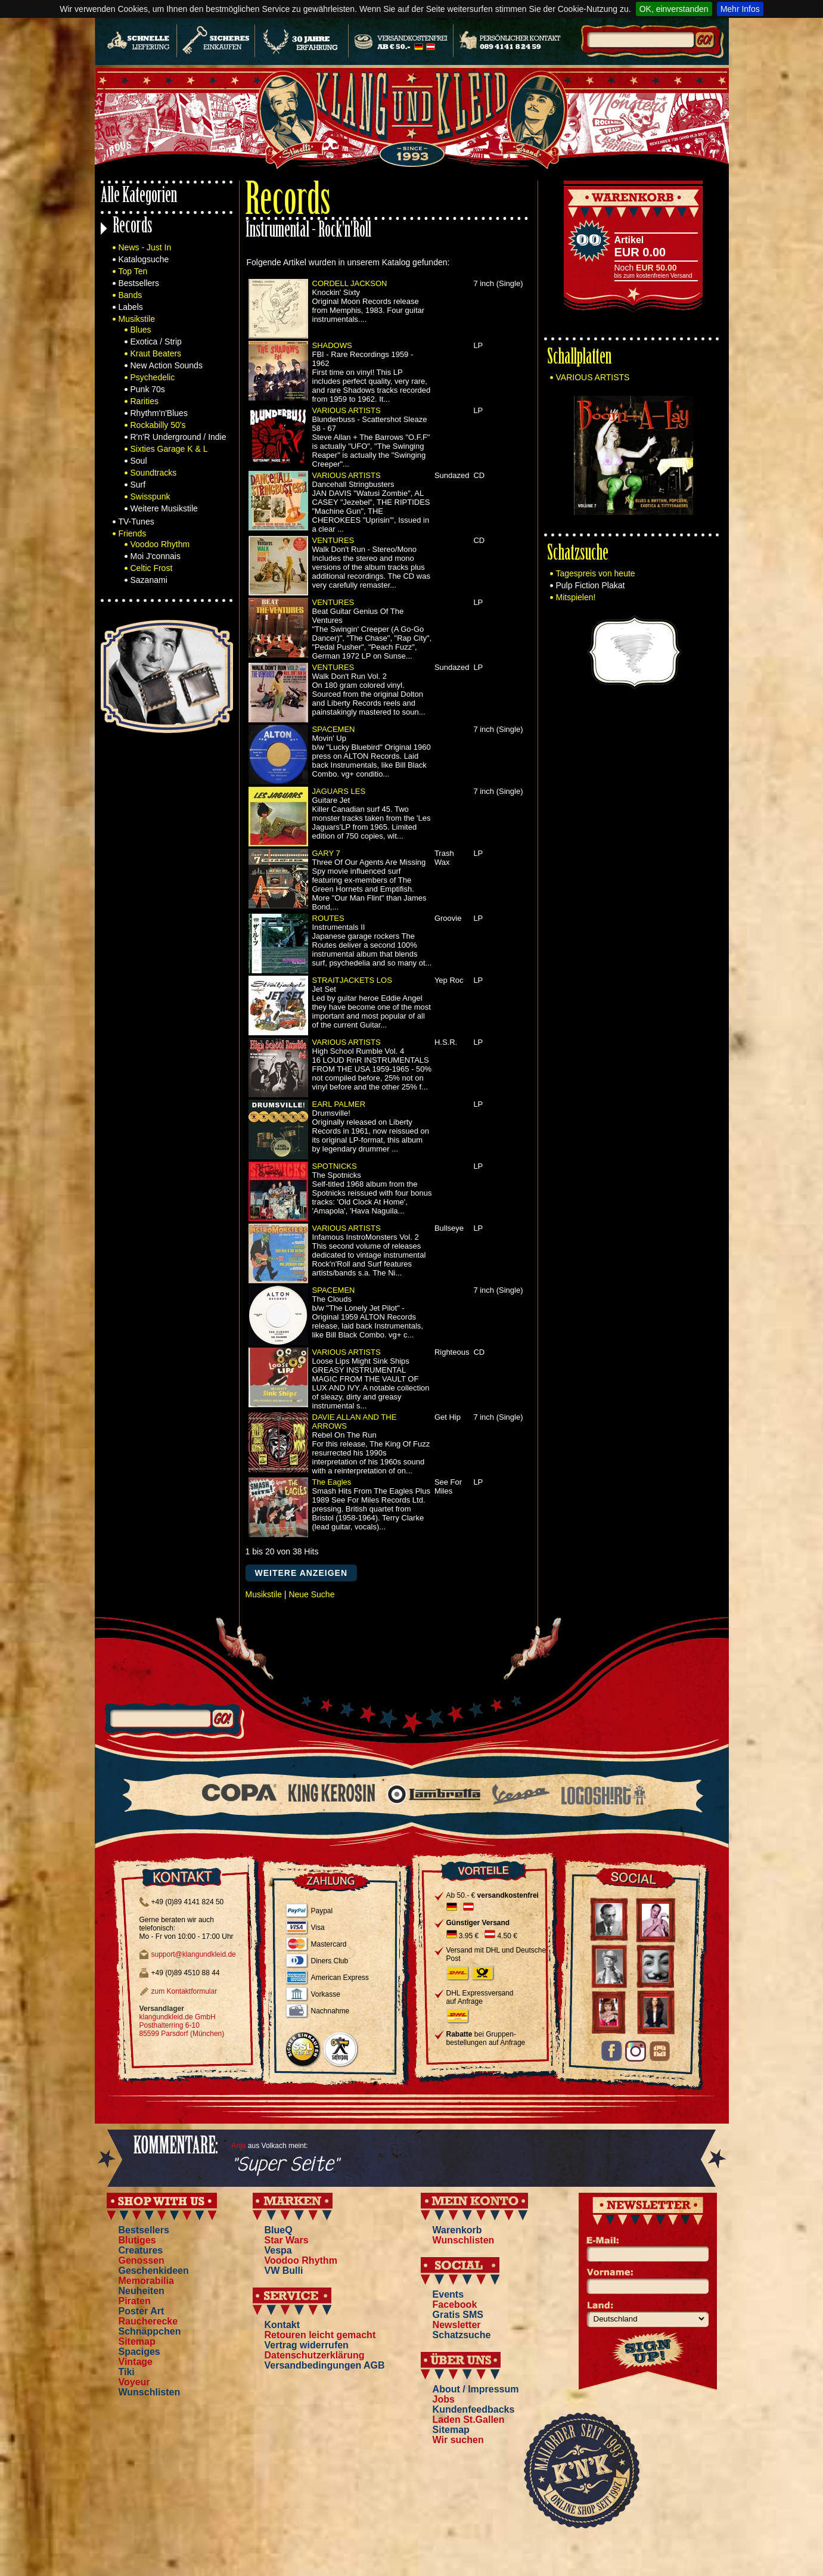 The width and height of the screenshot is (823, 2576). I want to click on Poster Art, so click(141, 2311).